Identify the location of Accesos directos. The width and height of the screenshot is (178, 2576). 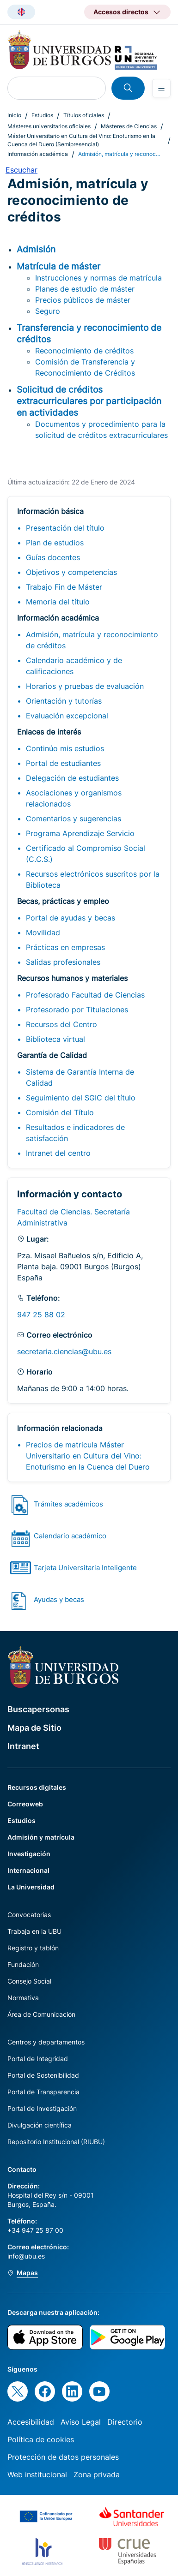
(120, 12).